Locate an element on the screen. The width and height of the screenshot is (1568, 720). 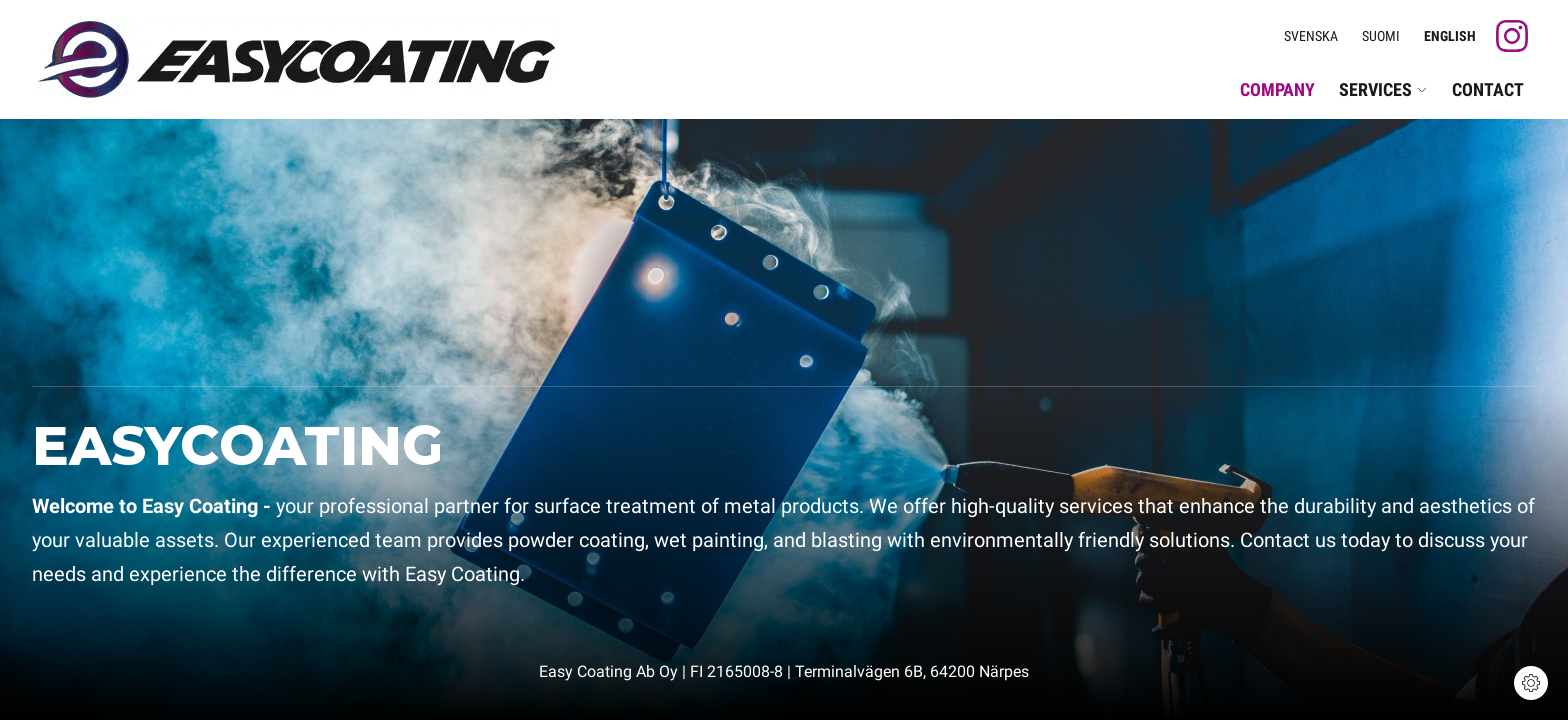
Services is located at coordinates (1383, 89).